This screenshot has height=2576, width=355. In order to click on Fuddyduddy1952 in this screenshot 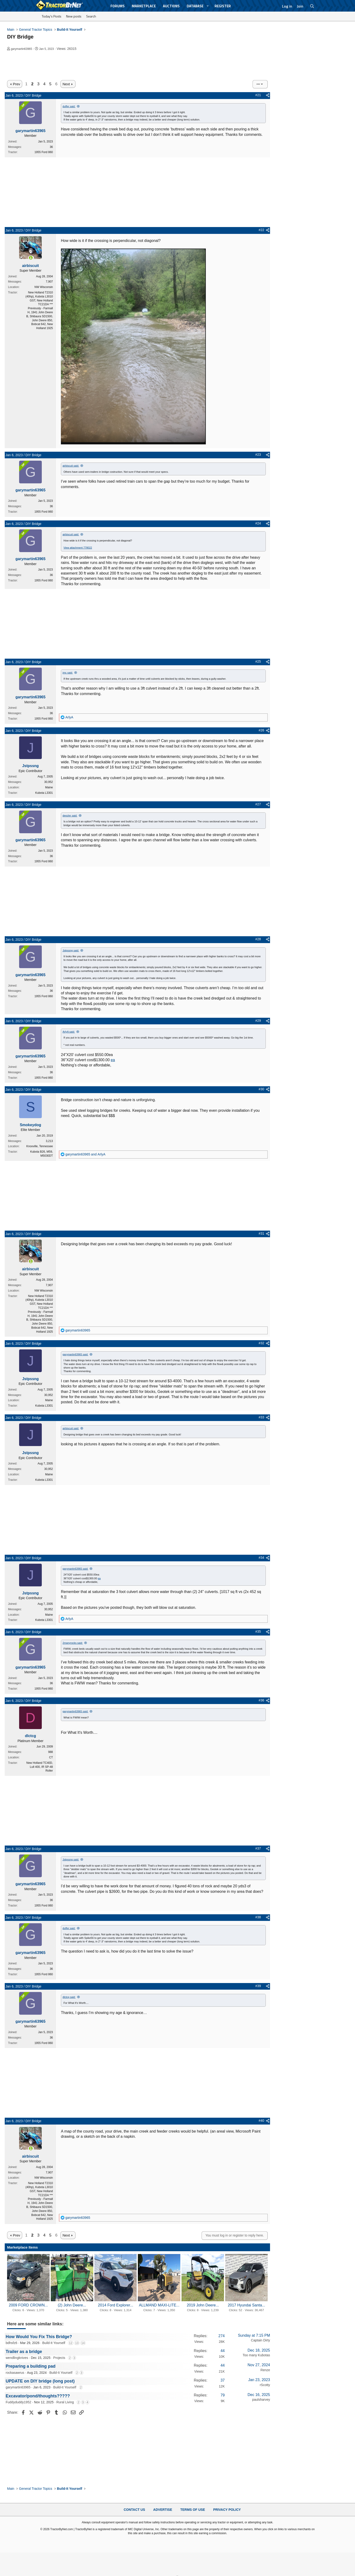, I will do `click(18, 2402)`.